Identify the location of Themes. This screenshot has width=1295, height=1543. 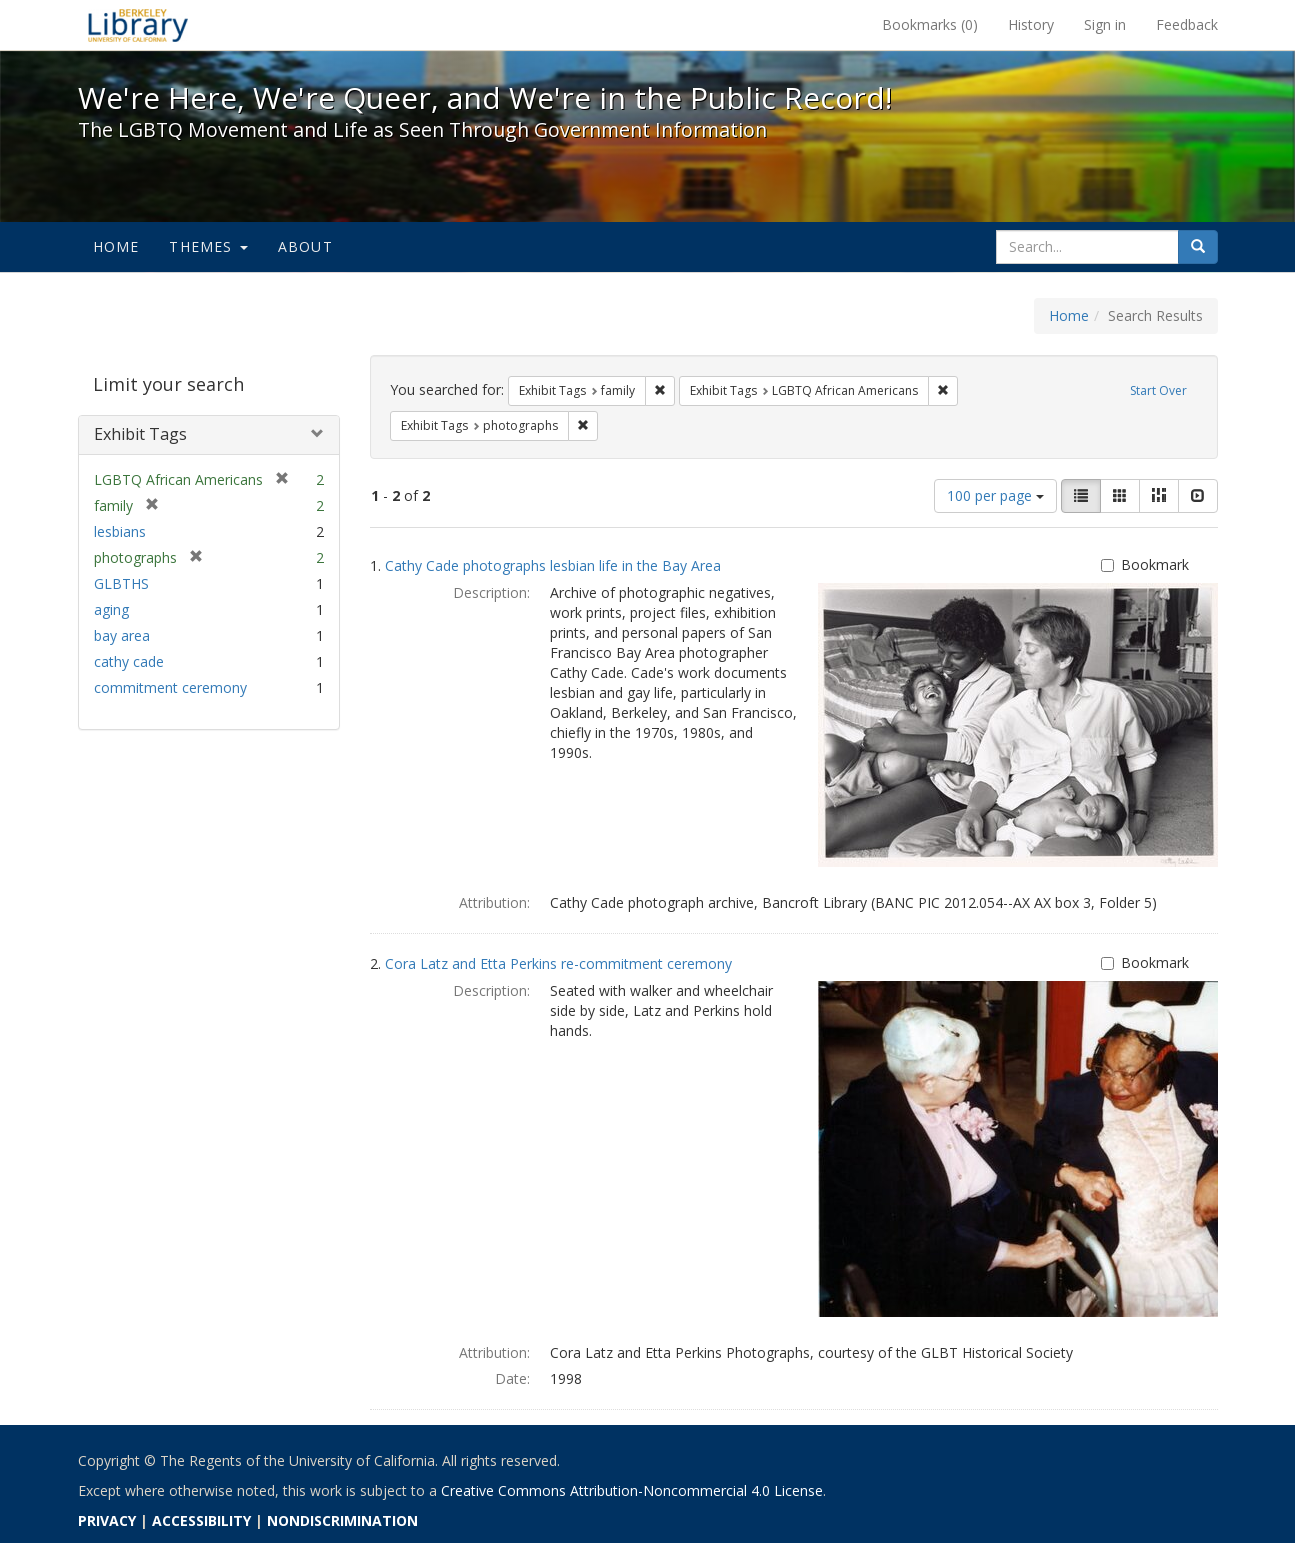
(208, 246).